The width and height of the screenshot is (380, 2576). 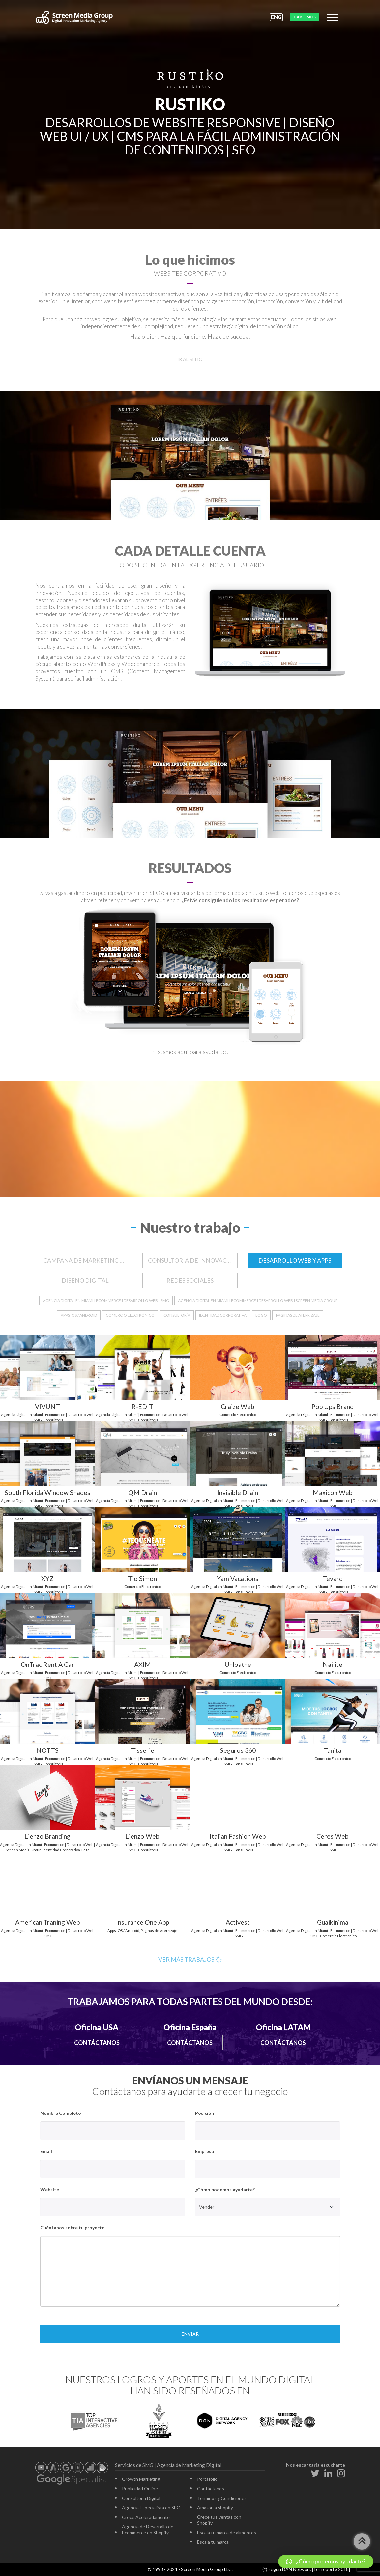 I want to click on Portafolio, so click(x=207, y=2479).